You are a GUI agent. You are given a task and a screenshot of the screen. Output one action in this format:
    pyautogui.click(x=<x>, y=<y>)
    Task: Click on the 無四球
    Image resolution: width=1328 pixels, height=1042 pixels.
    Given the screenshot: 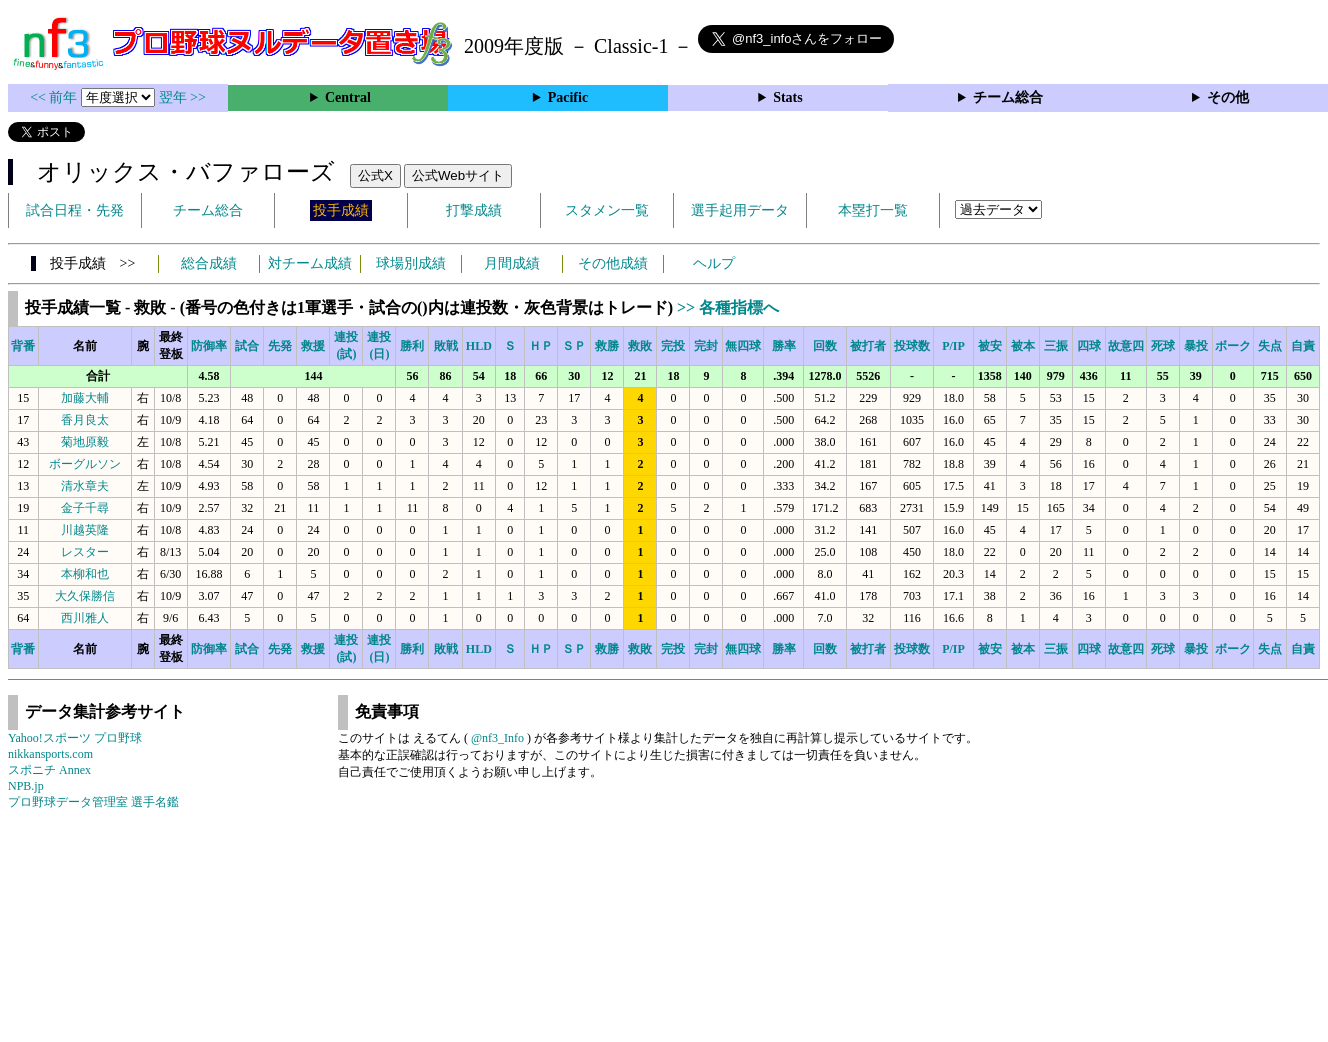 What is the action you would take?
    pyautogui.click(x=743, y=346)
    